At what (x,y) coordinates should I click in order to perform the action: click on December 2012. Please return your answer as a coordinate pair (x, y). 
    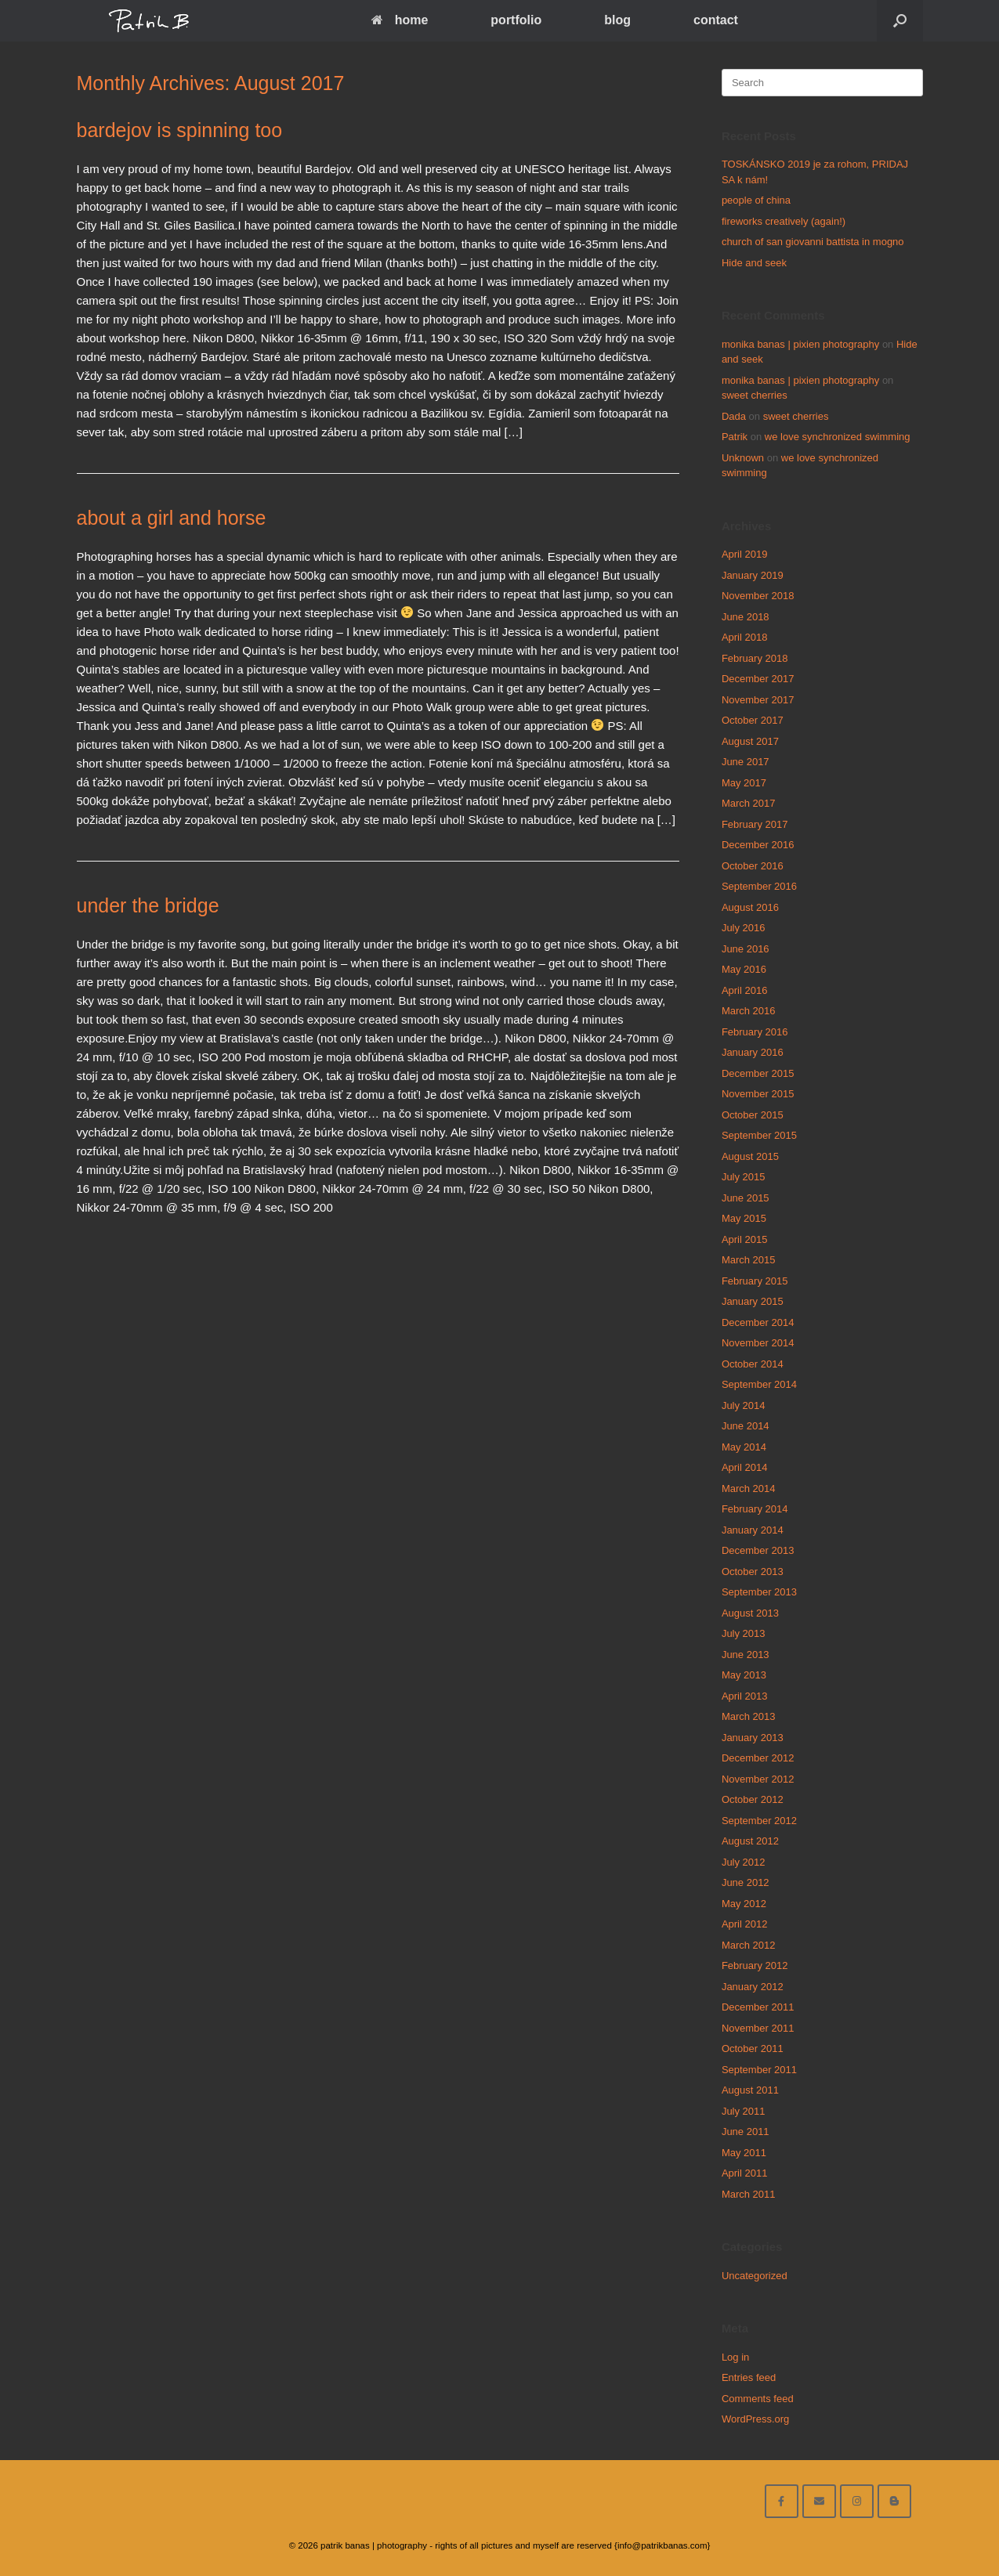
    Looking at the image, I should click on (758, 1758).